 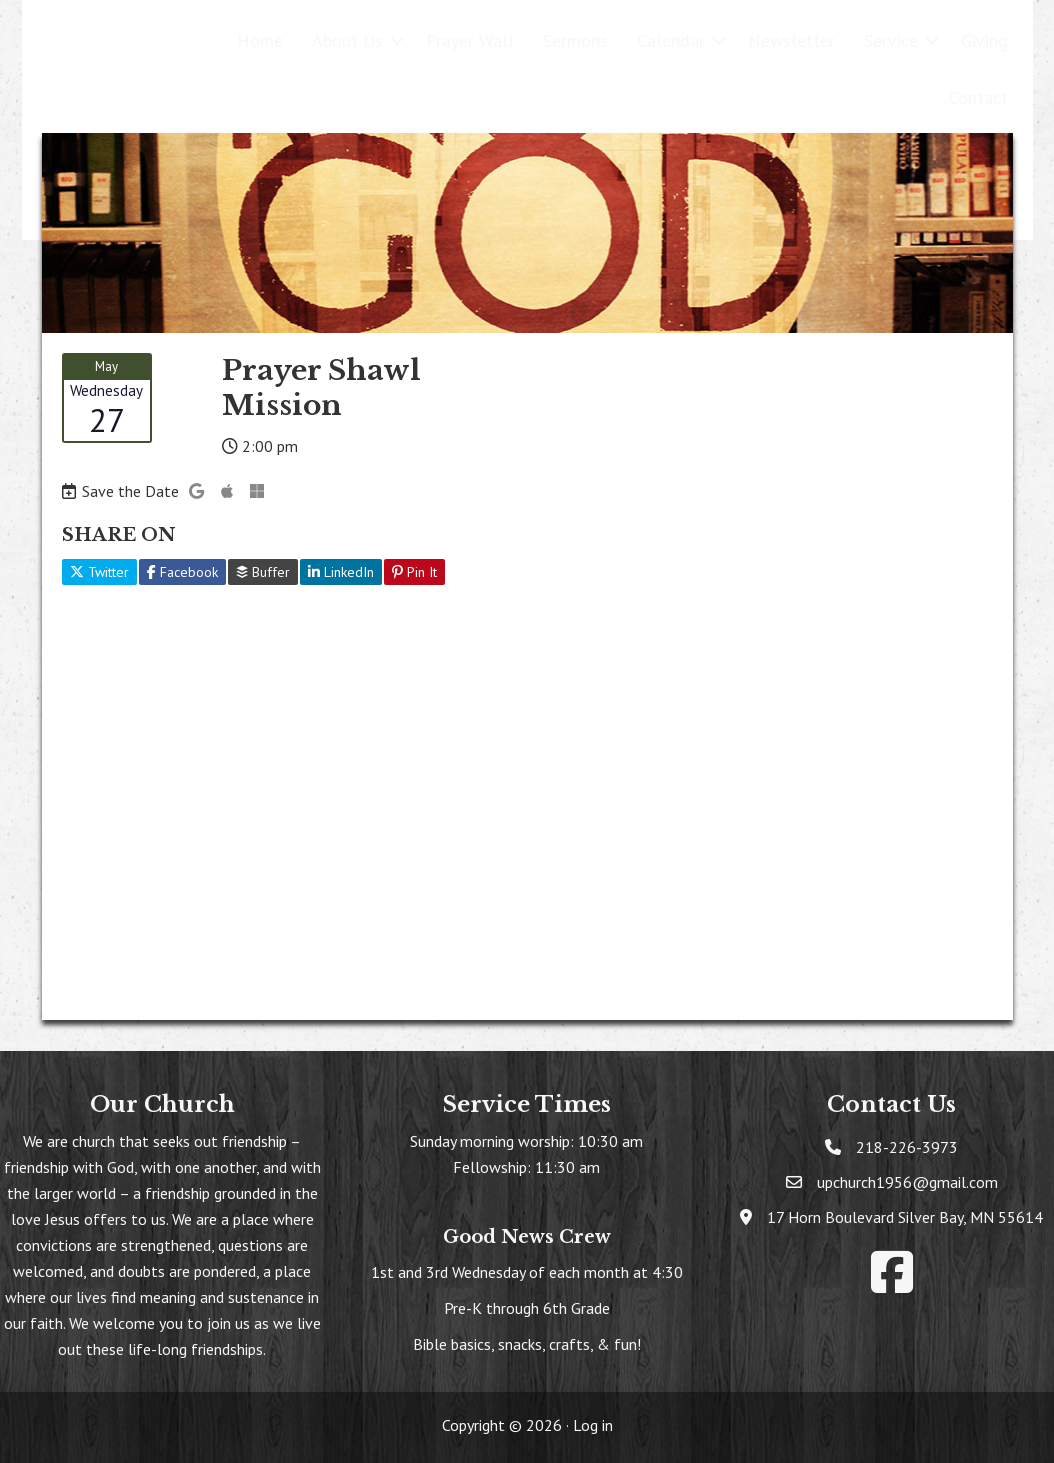 What do you see at coordinates (182, 572) in the screenshot?
I see `Facebook` at bounding box center [182, 572].